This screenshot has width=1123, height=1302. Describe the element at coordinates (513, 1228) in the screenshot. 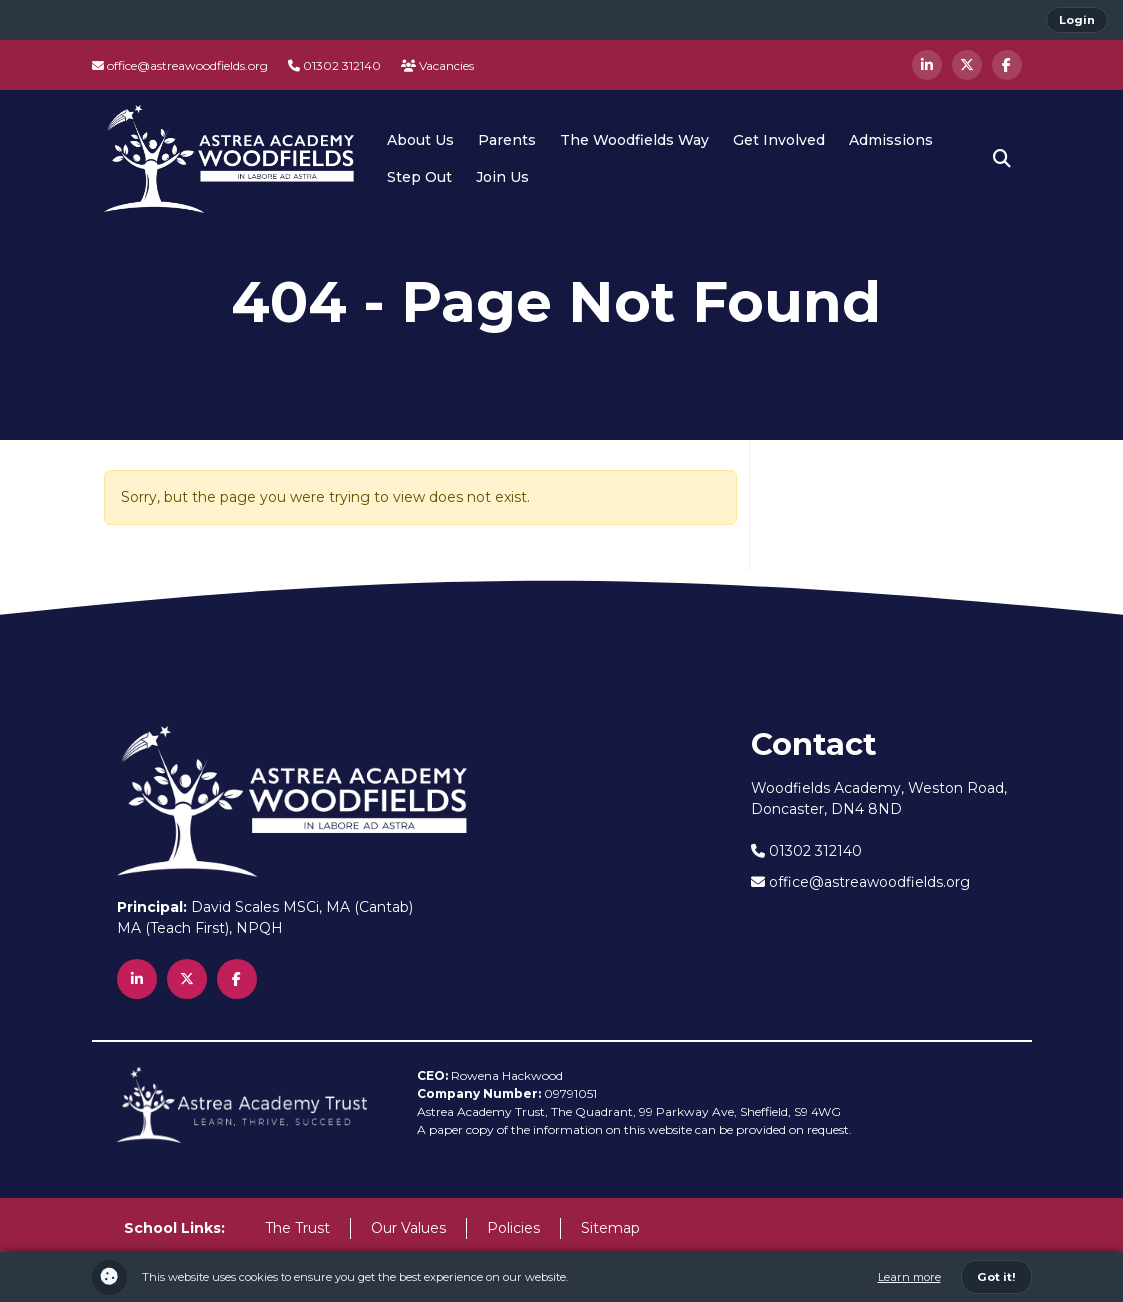

I see `Policies` at that location.